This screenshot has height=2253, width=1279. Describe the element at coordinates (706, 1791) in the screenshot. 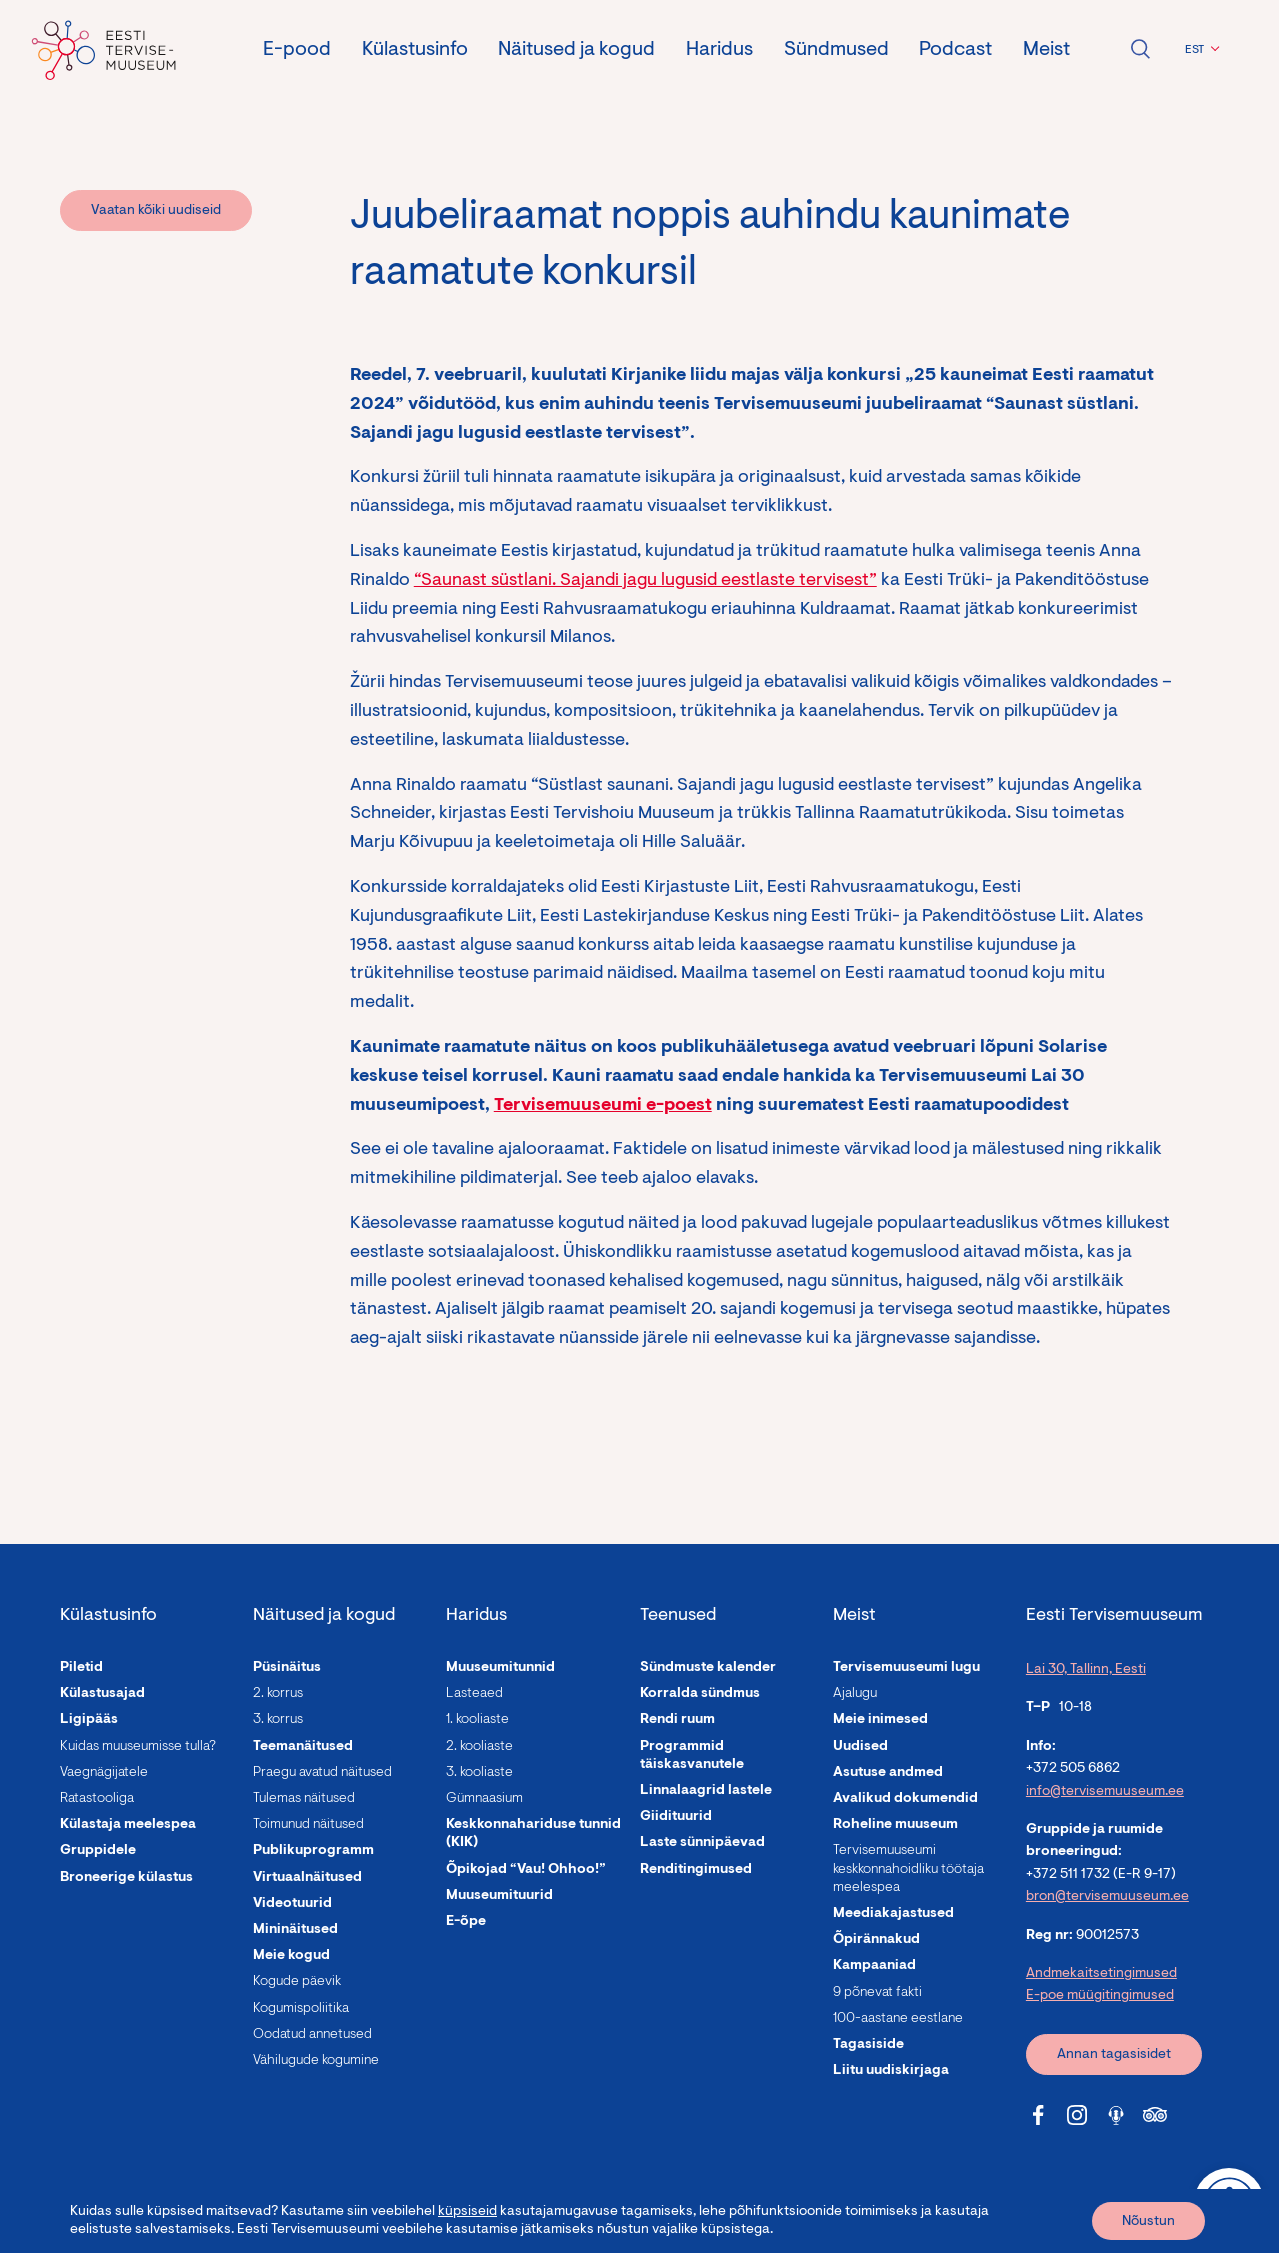

I see `Linnalaagrid lastele` at that location.